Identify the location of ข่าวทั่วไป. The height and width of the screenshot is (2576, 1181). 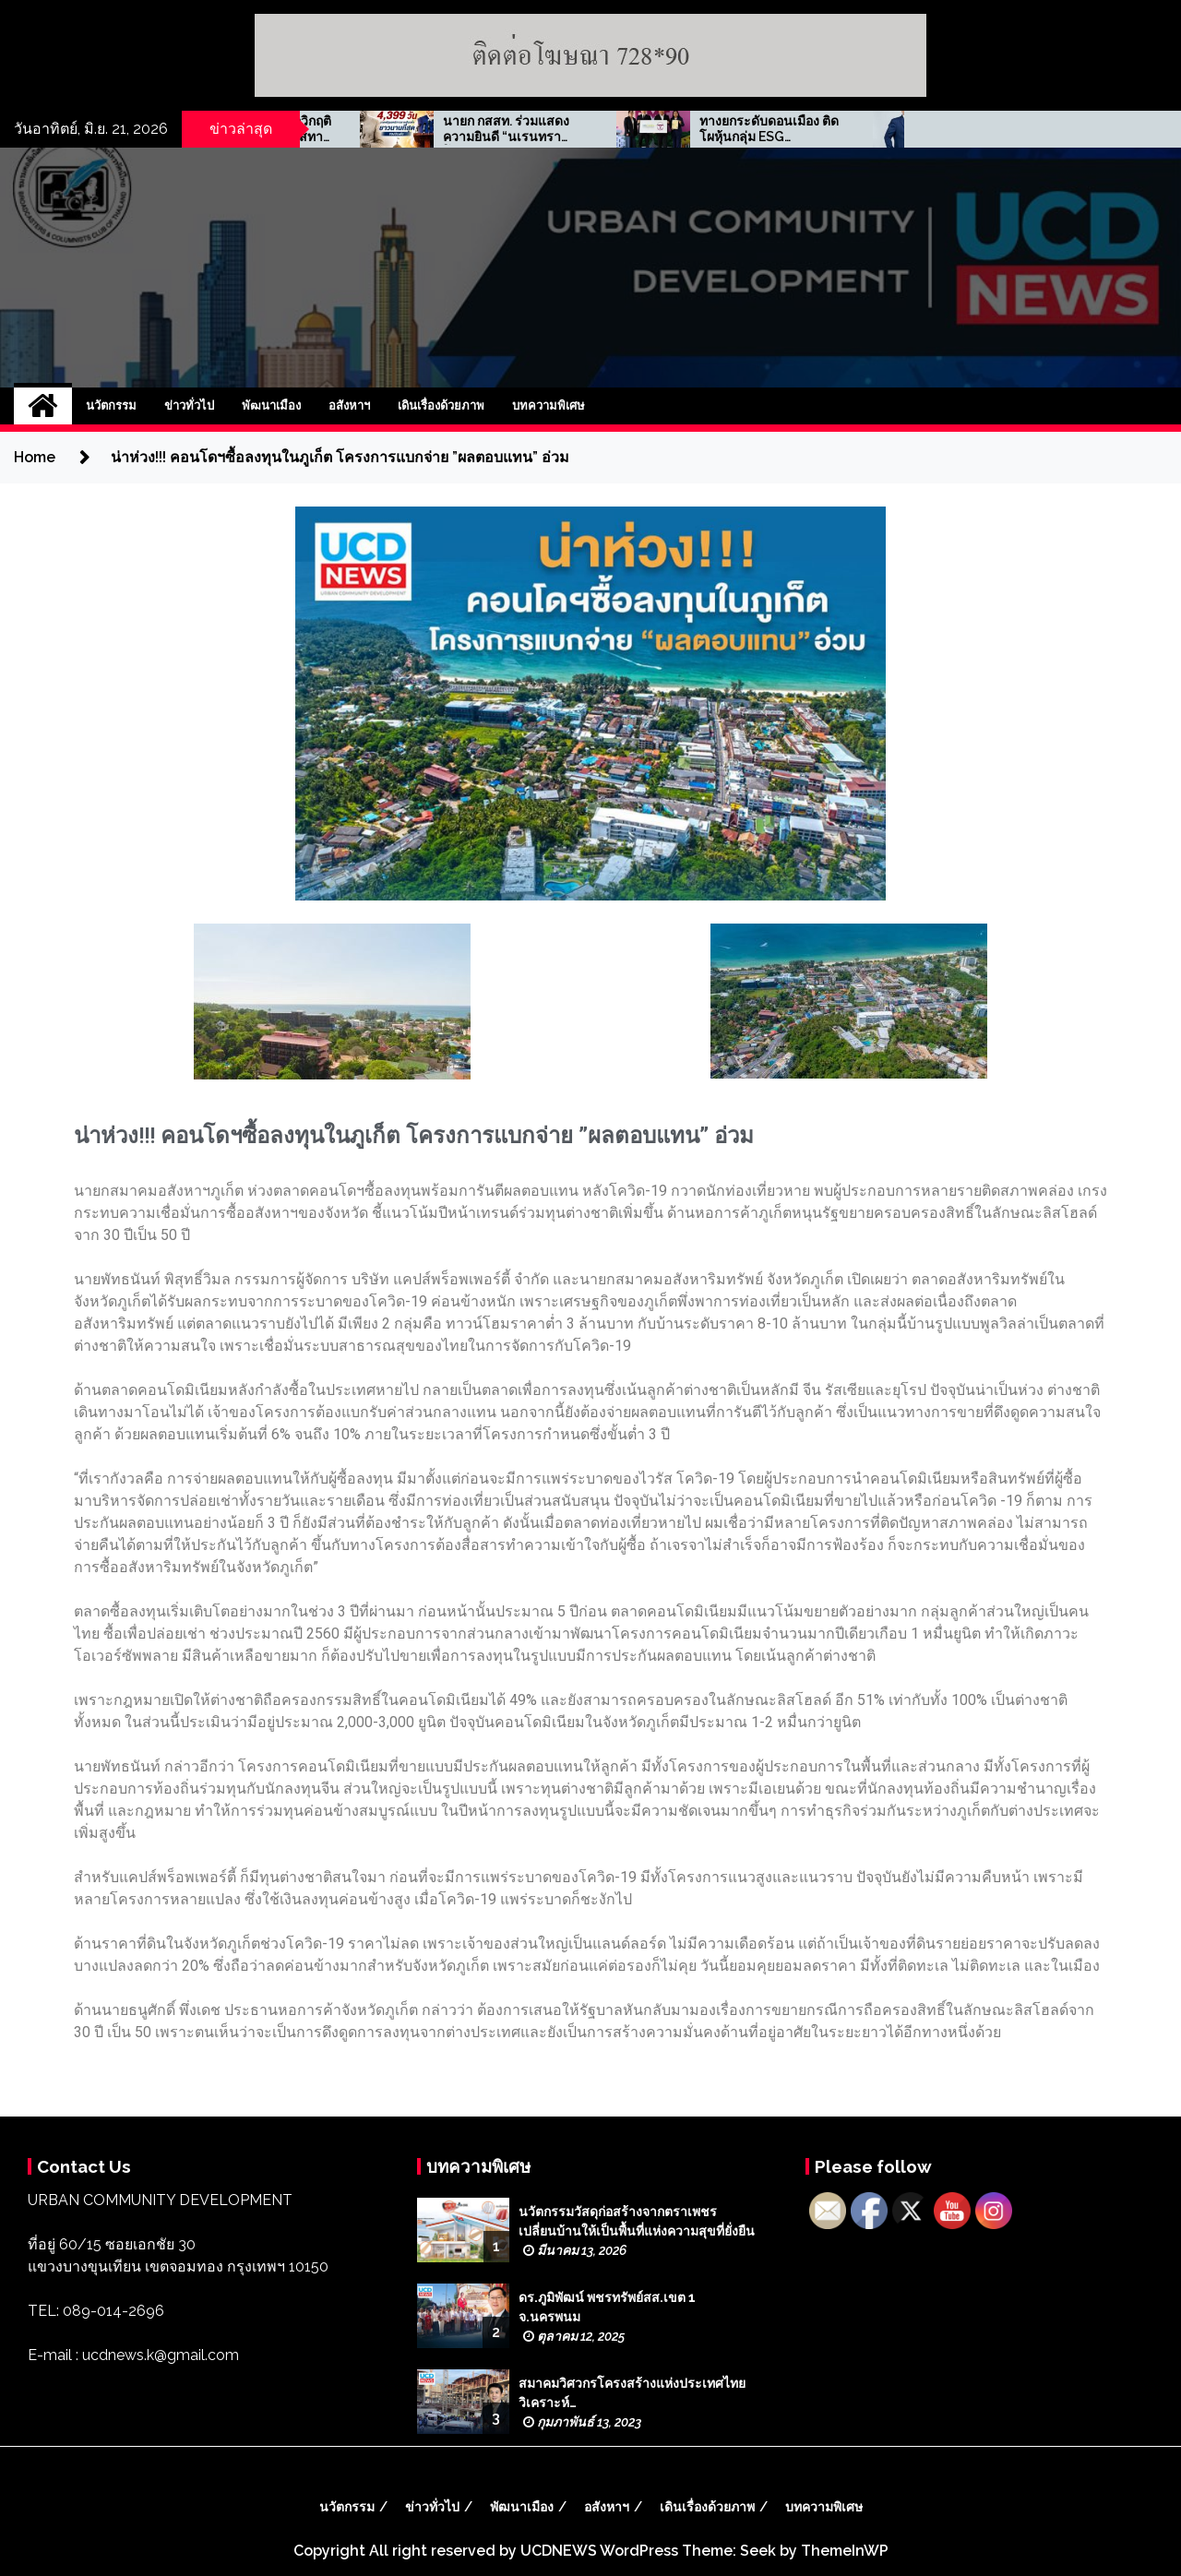
(189, 405).